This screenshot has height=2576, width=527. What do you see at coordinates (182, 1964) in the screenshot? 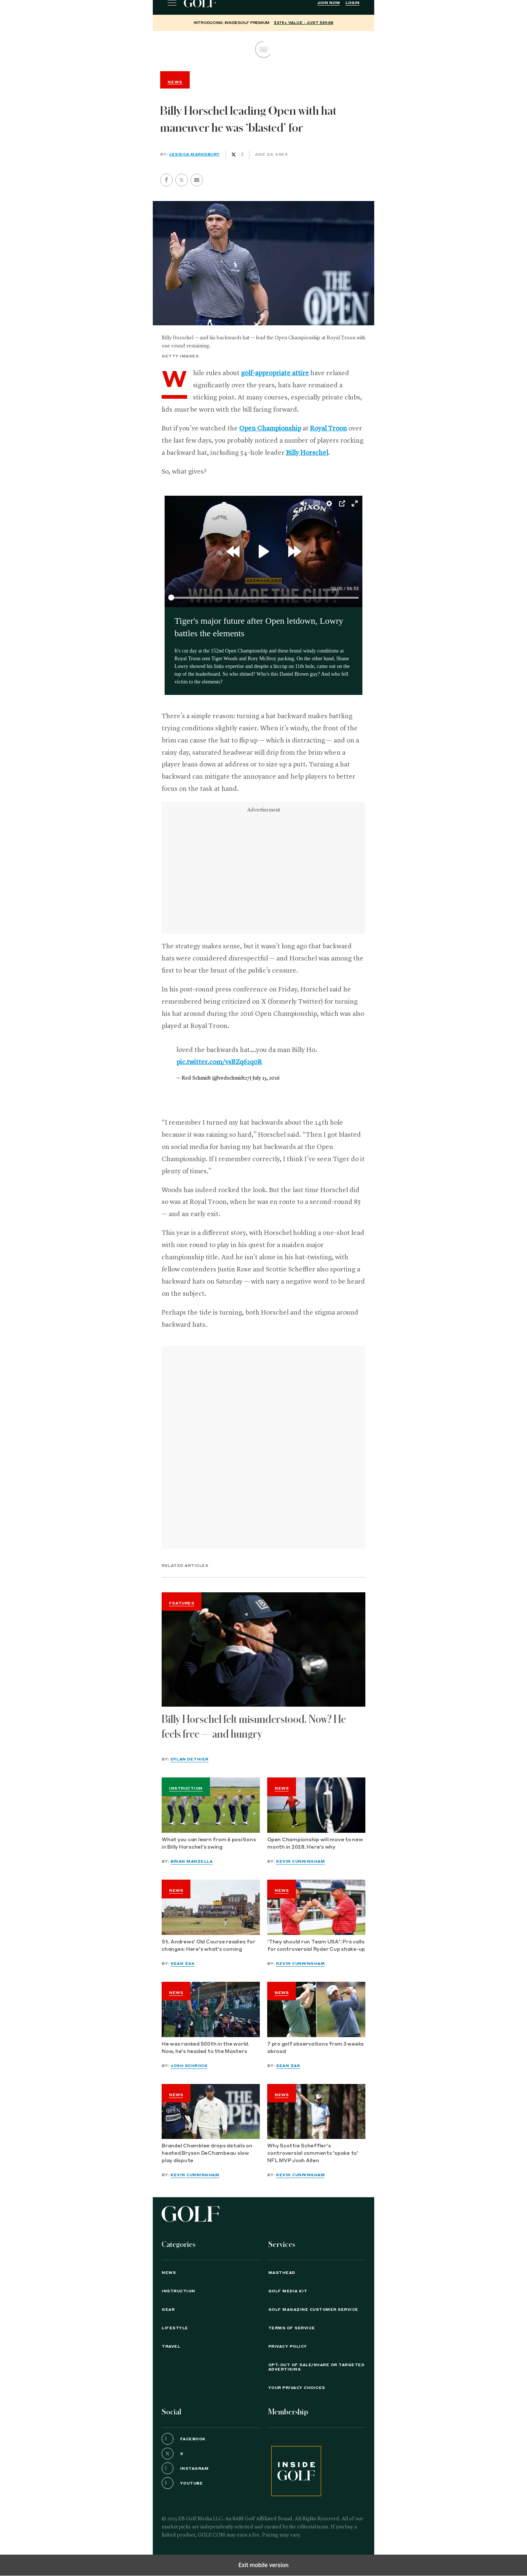
I see `Sean Zak` at bounding box center [182, 1964].